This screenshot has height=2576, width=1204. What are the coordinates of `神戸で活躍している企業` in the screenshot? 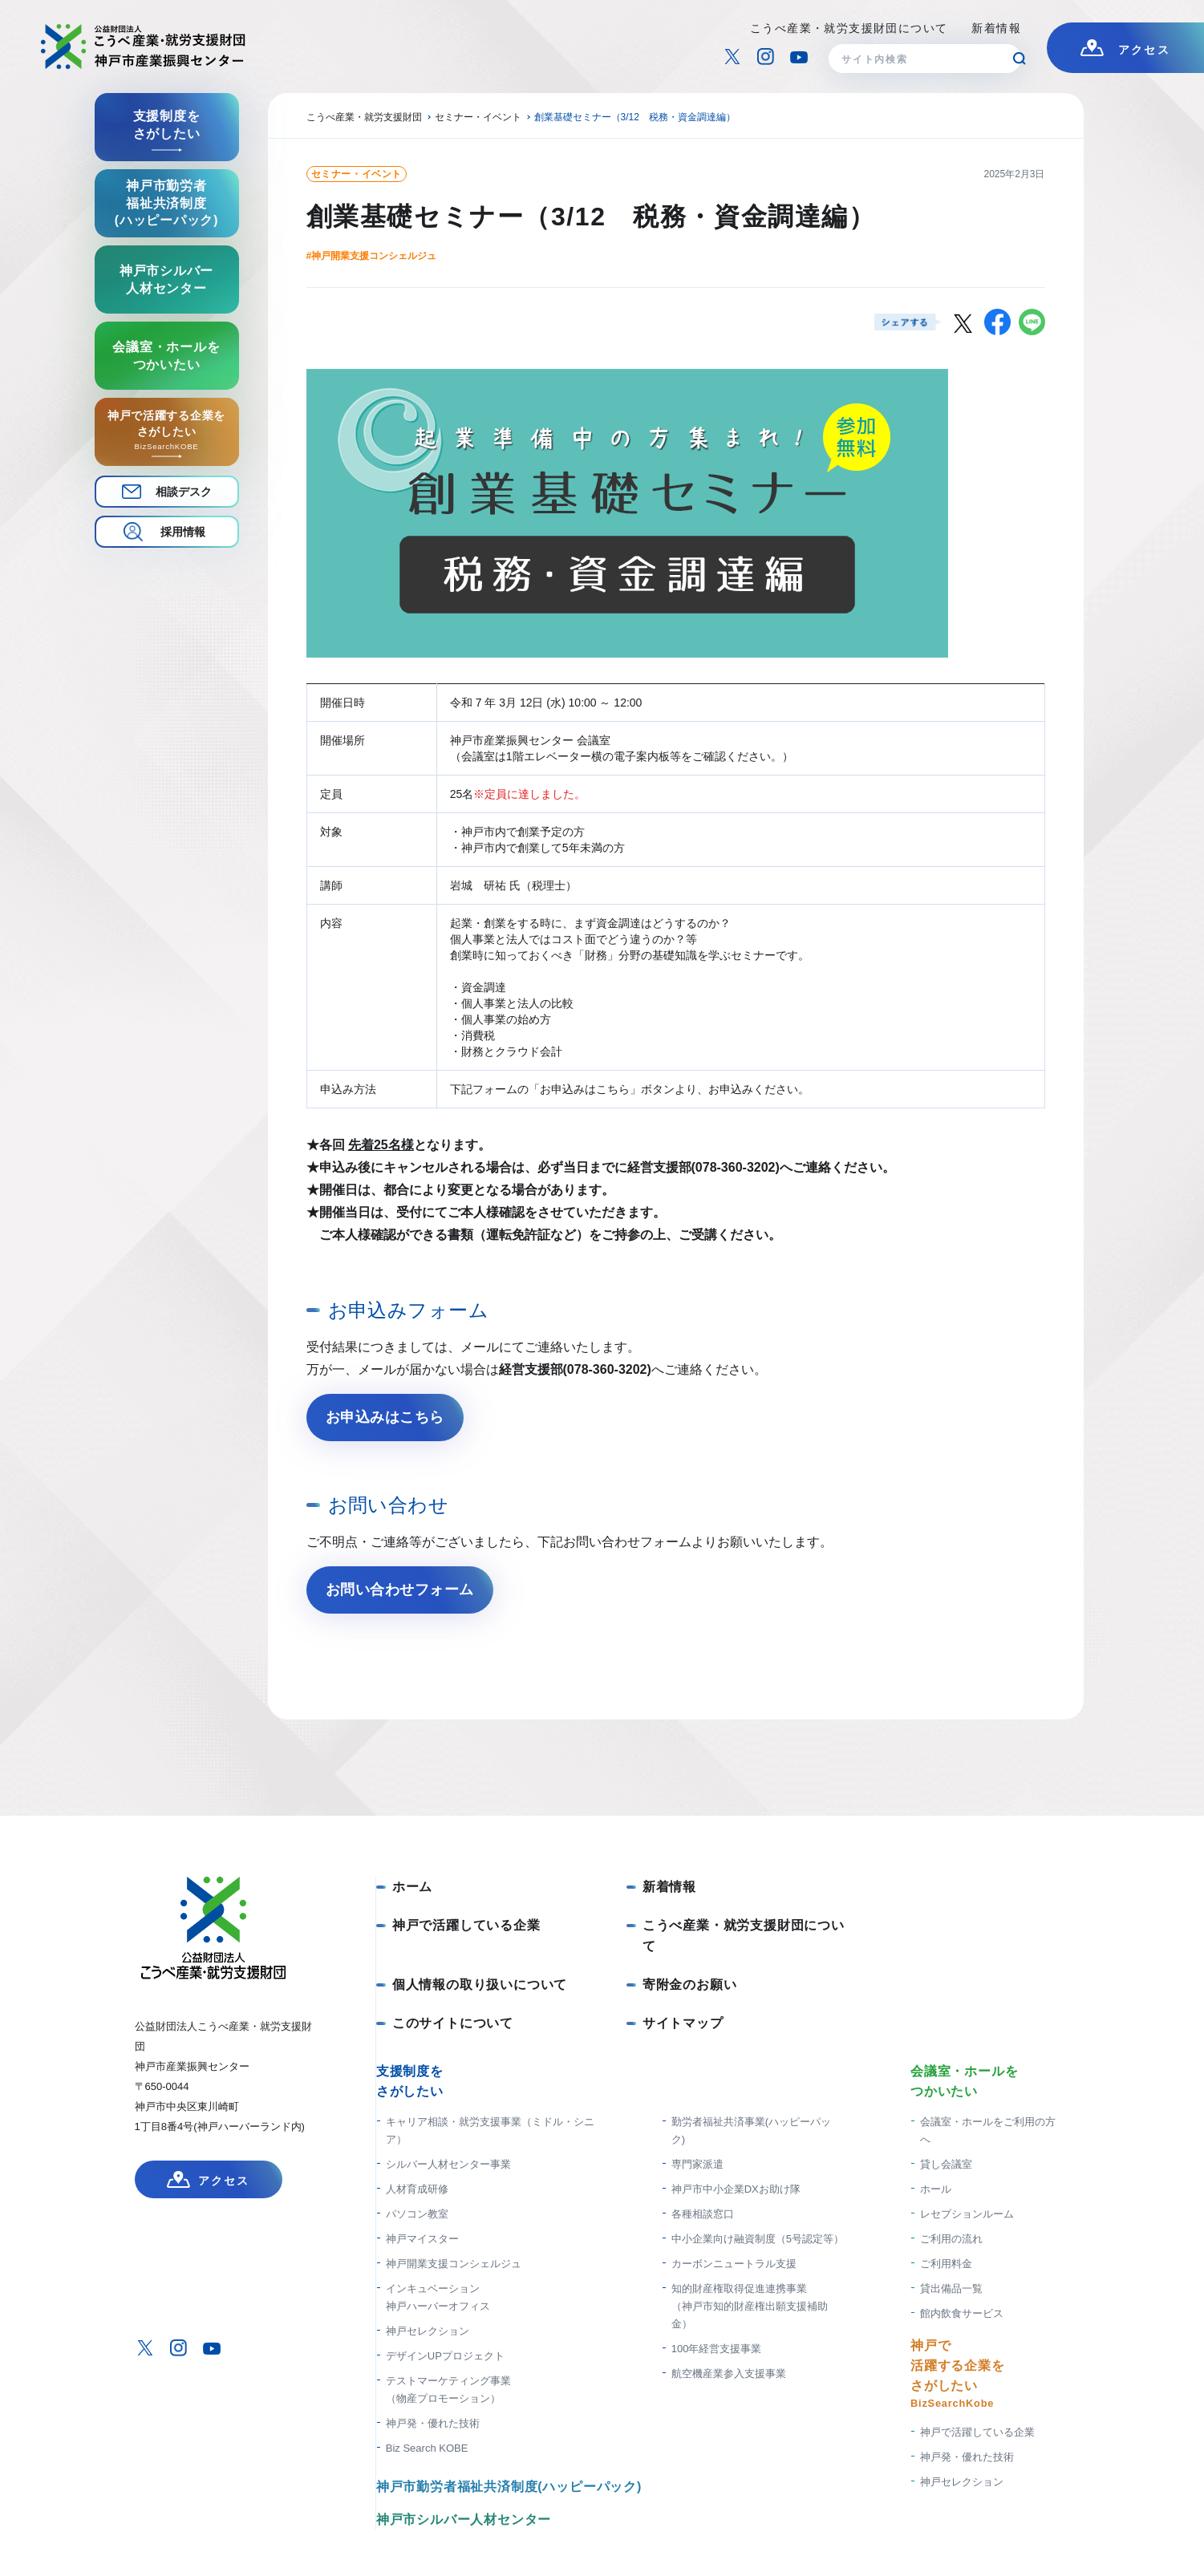 It's located at (466, 1925).